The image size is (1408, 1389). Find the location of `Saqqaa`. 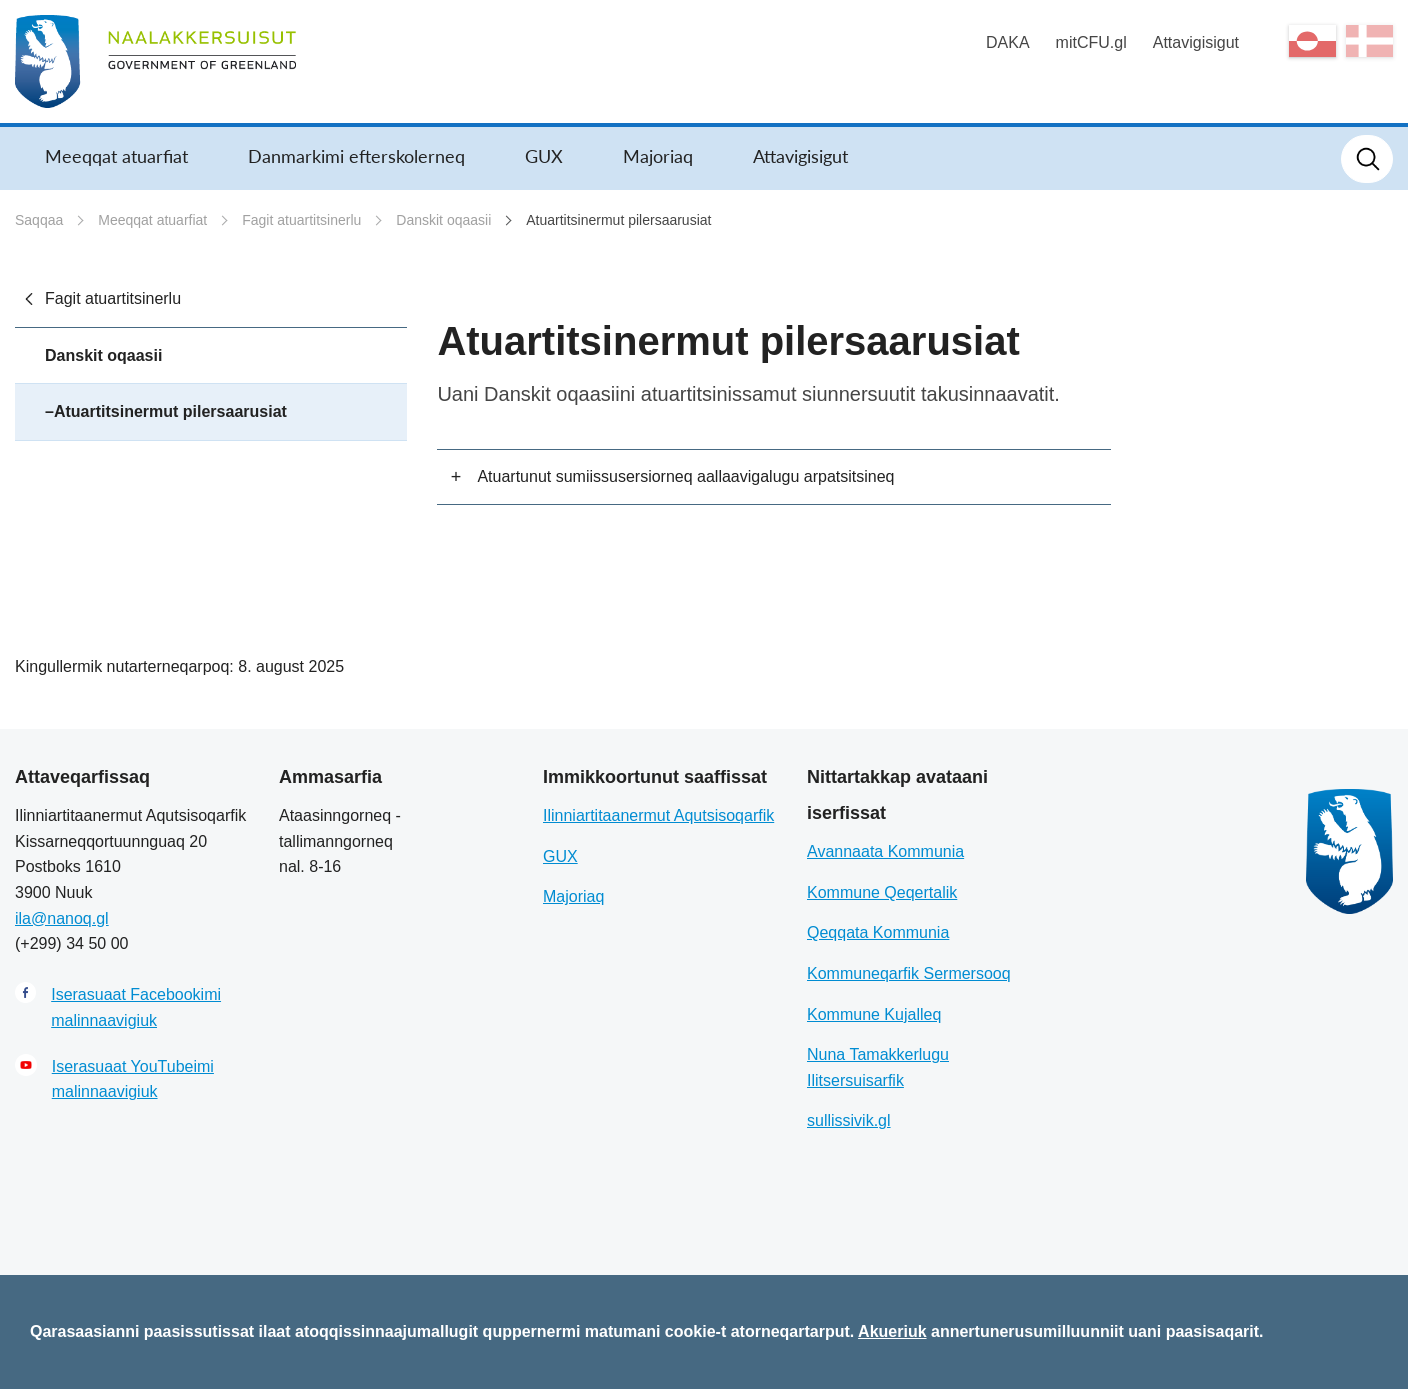

Saqqaa is located at coordinates (39, 220).